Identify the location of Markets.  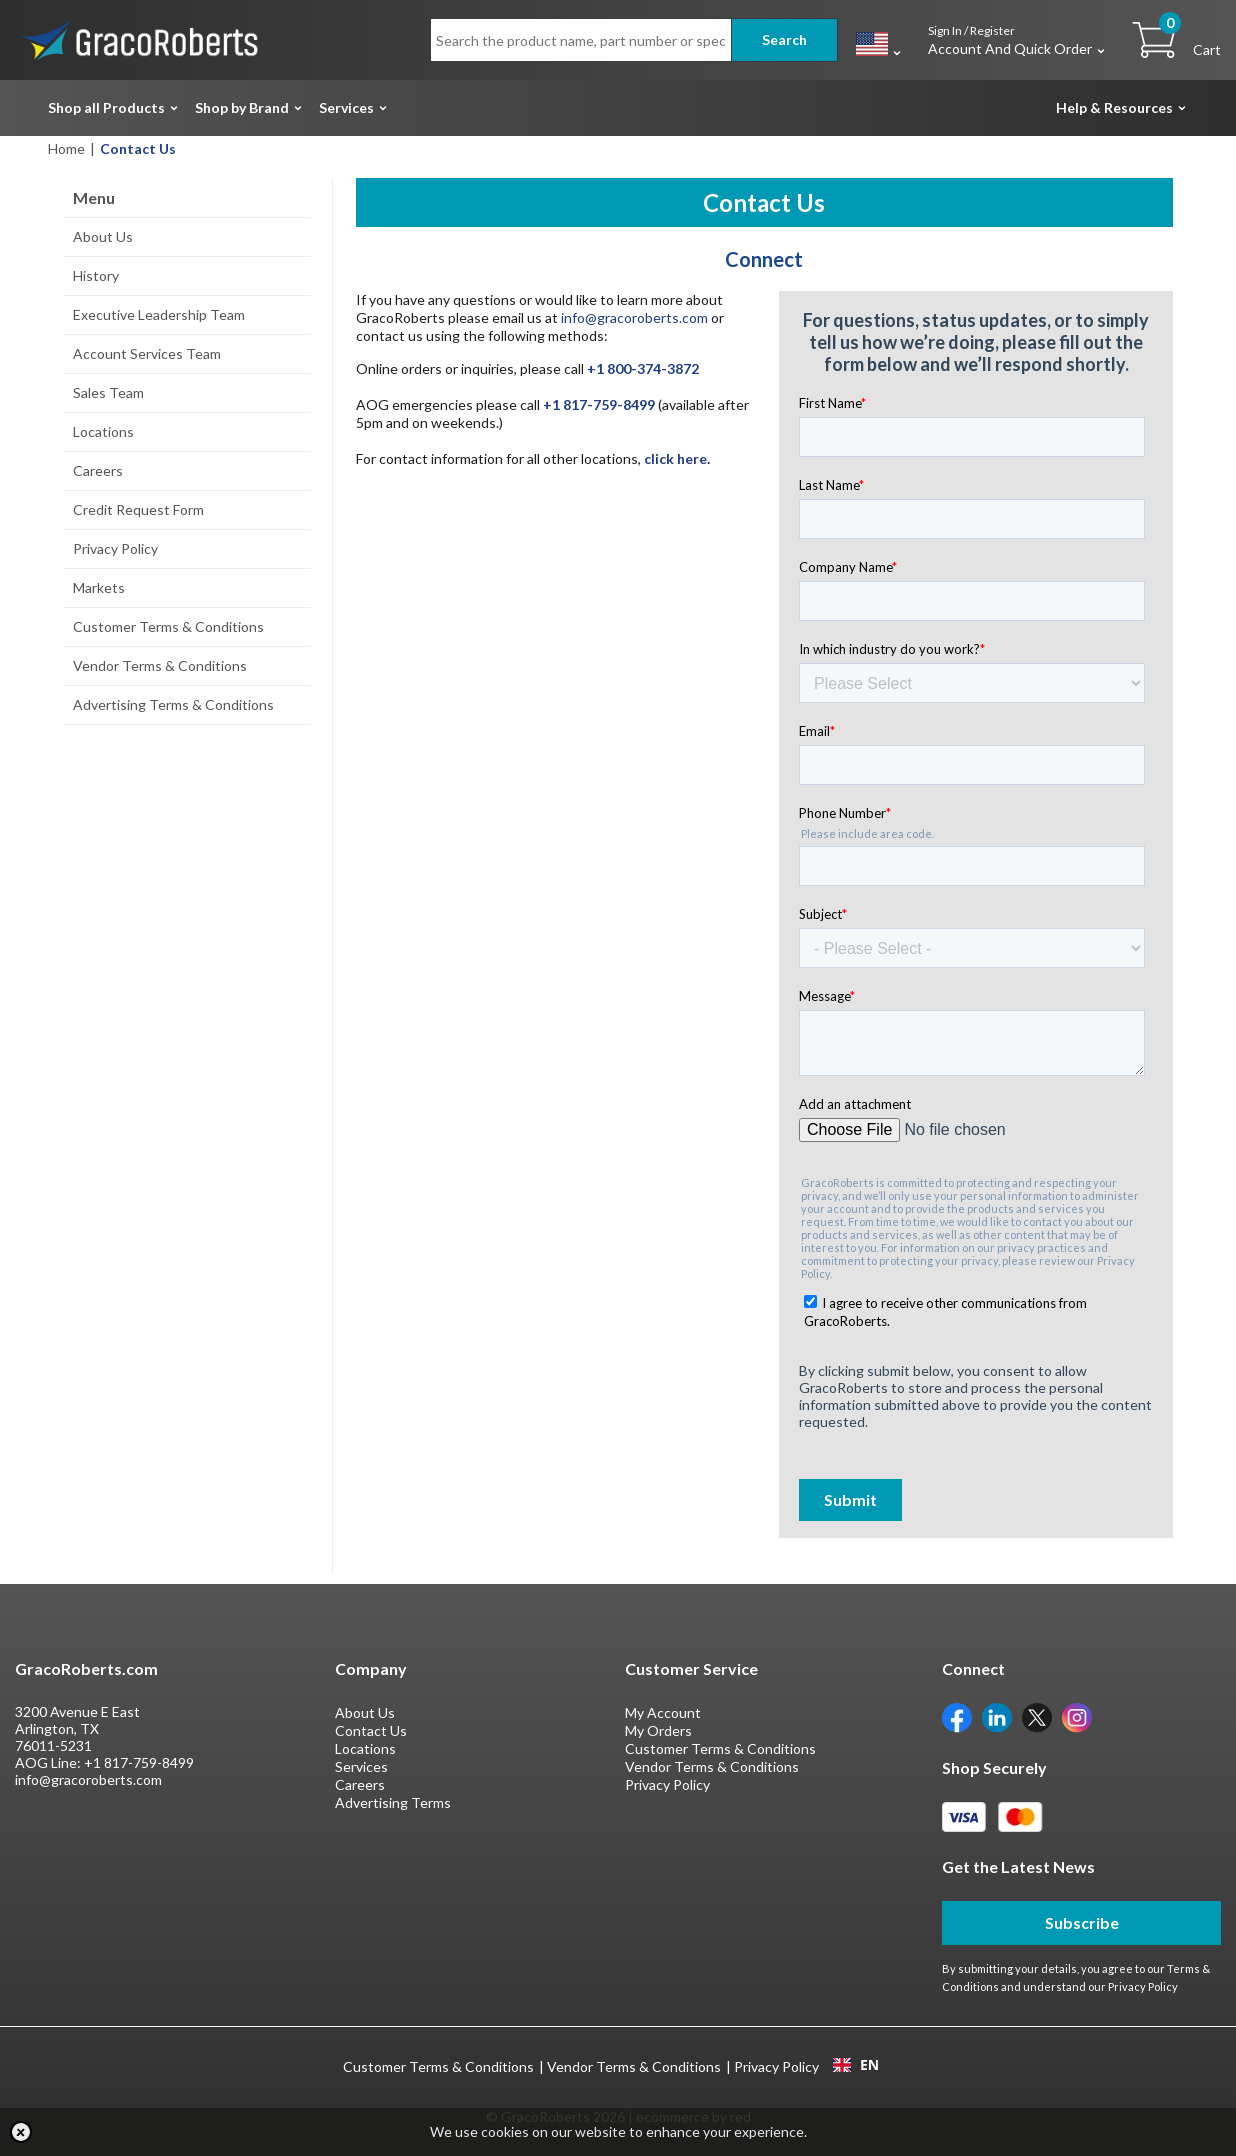
(99, 587).